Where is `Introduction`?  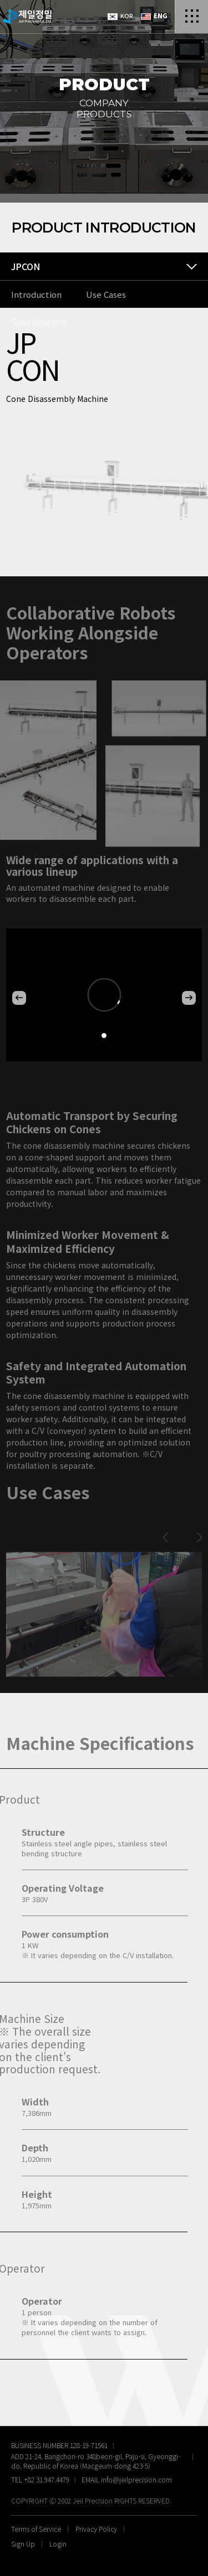
Introduction is located at coordinates (36, 294).